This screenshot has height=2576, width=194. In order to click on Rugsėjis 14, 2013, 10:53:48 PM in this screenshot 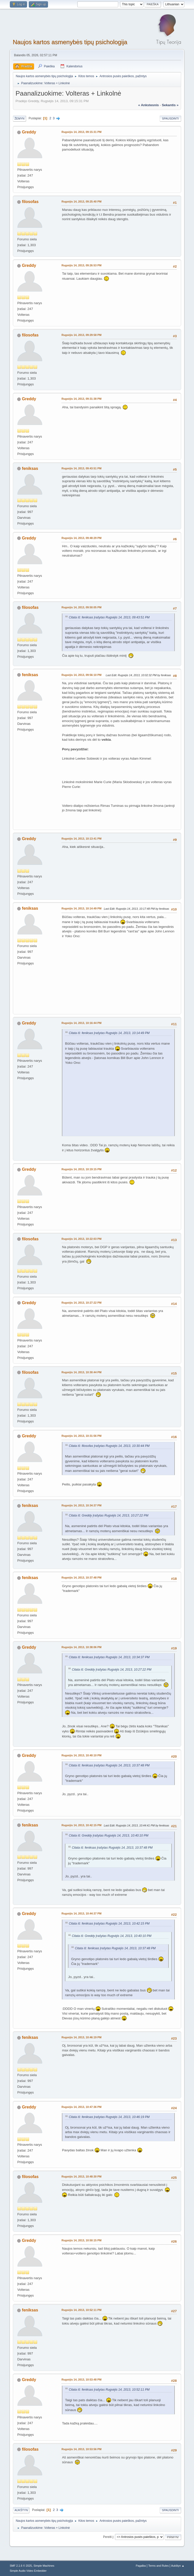, I will do `click(81, 2379)`.